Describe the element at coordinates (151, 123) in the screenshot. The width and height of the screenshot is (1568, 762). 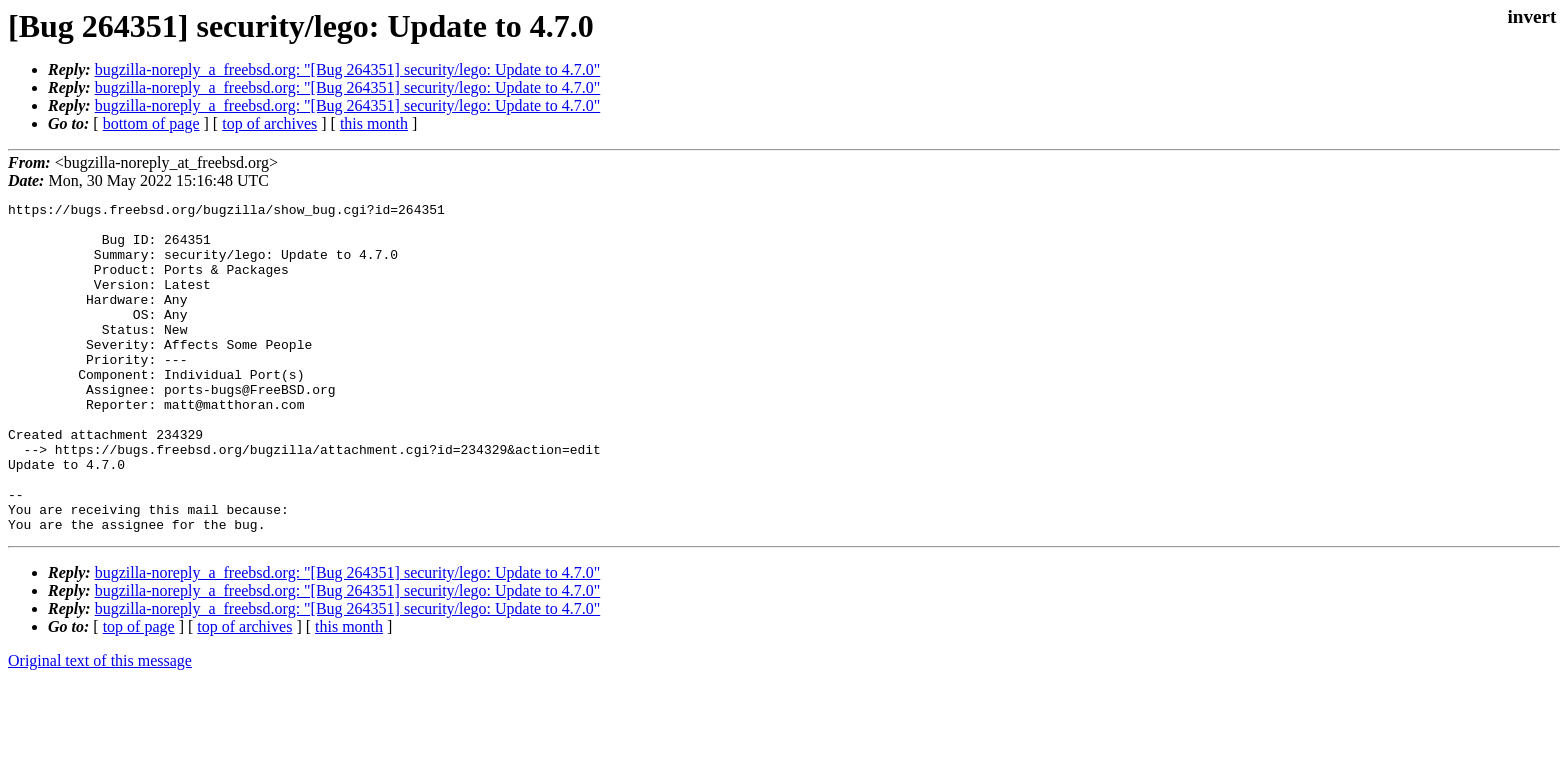
I see `bottom of page` at that location.